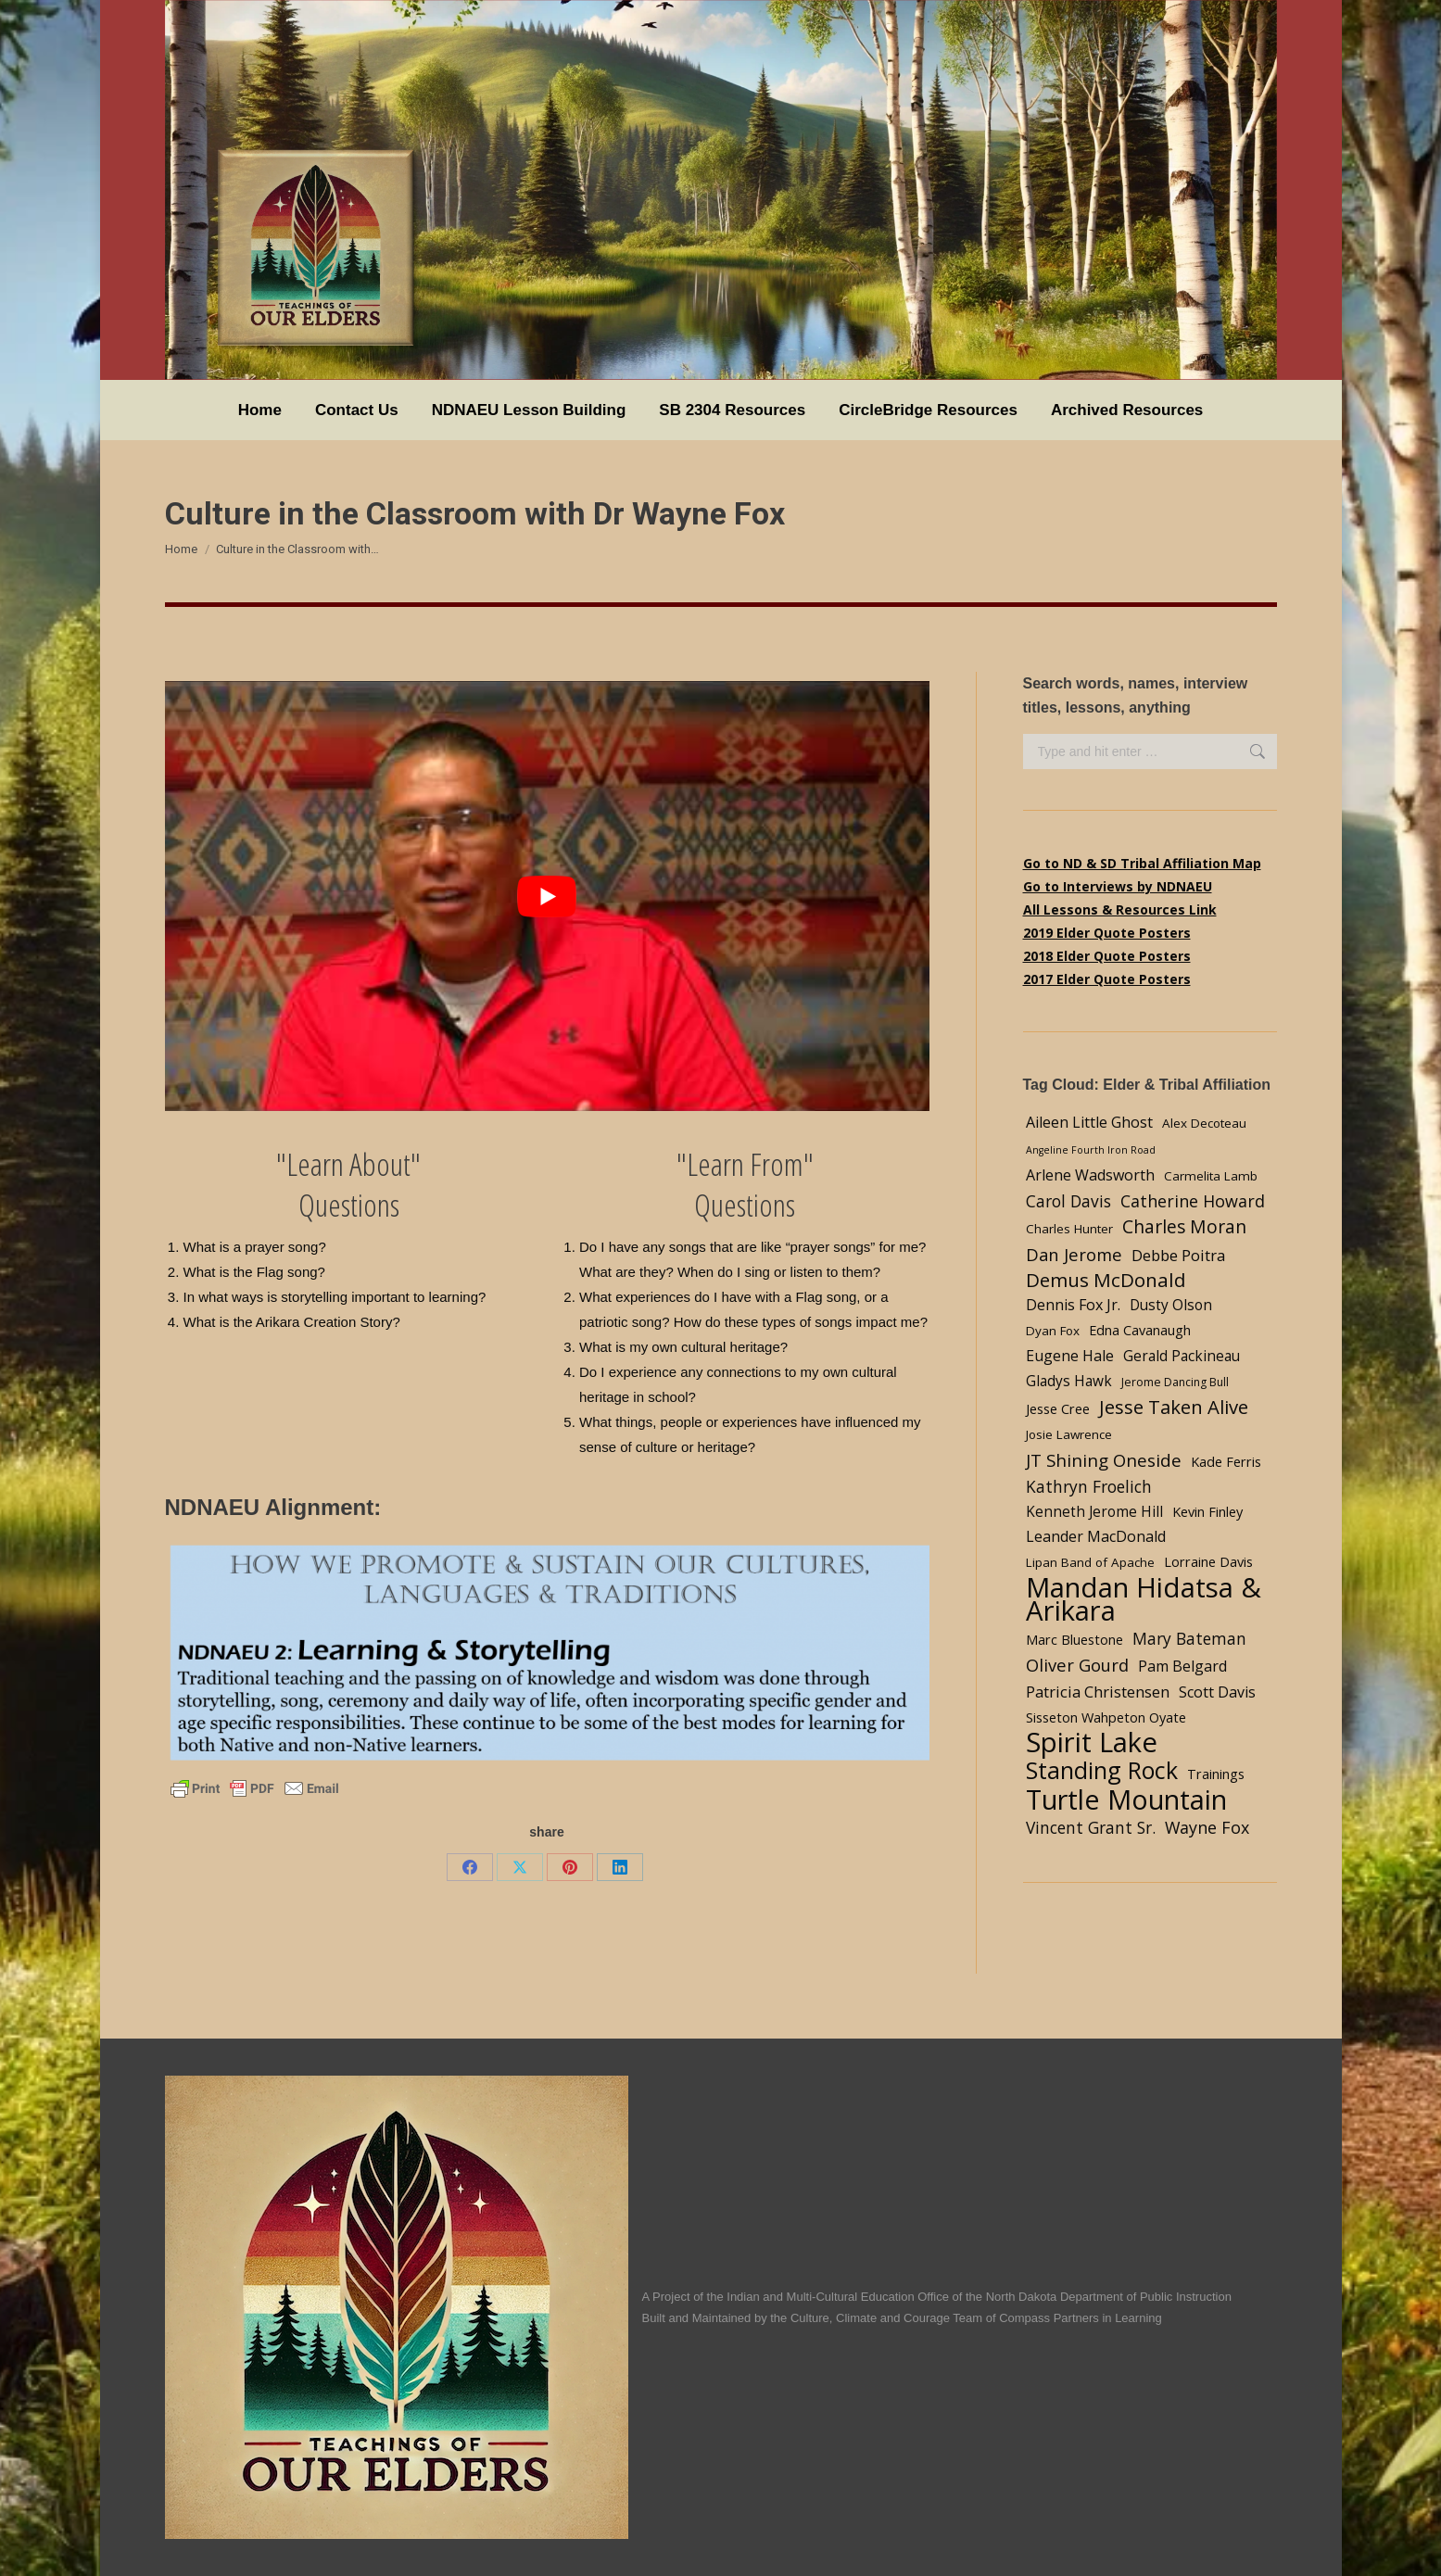  I want to click on Gladys Hawk [Gladys Hawk (6 items)], so click(1069, 1381).